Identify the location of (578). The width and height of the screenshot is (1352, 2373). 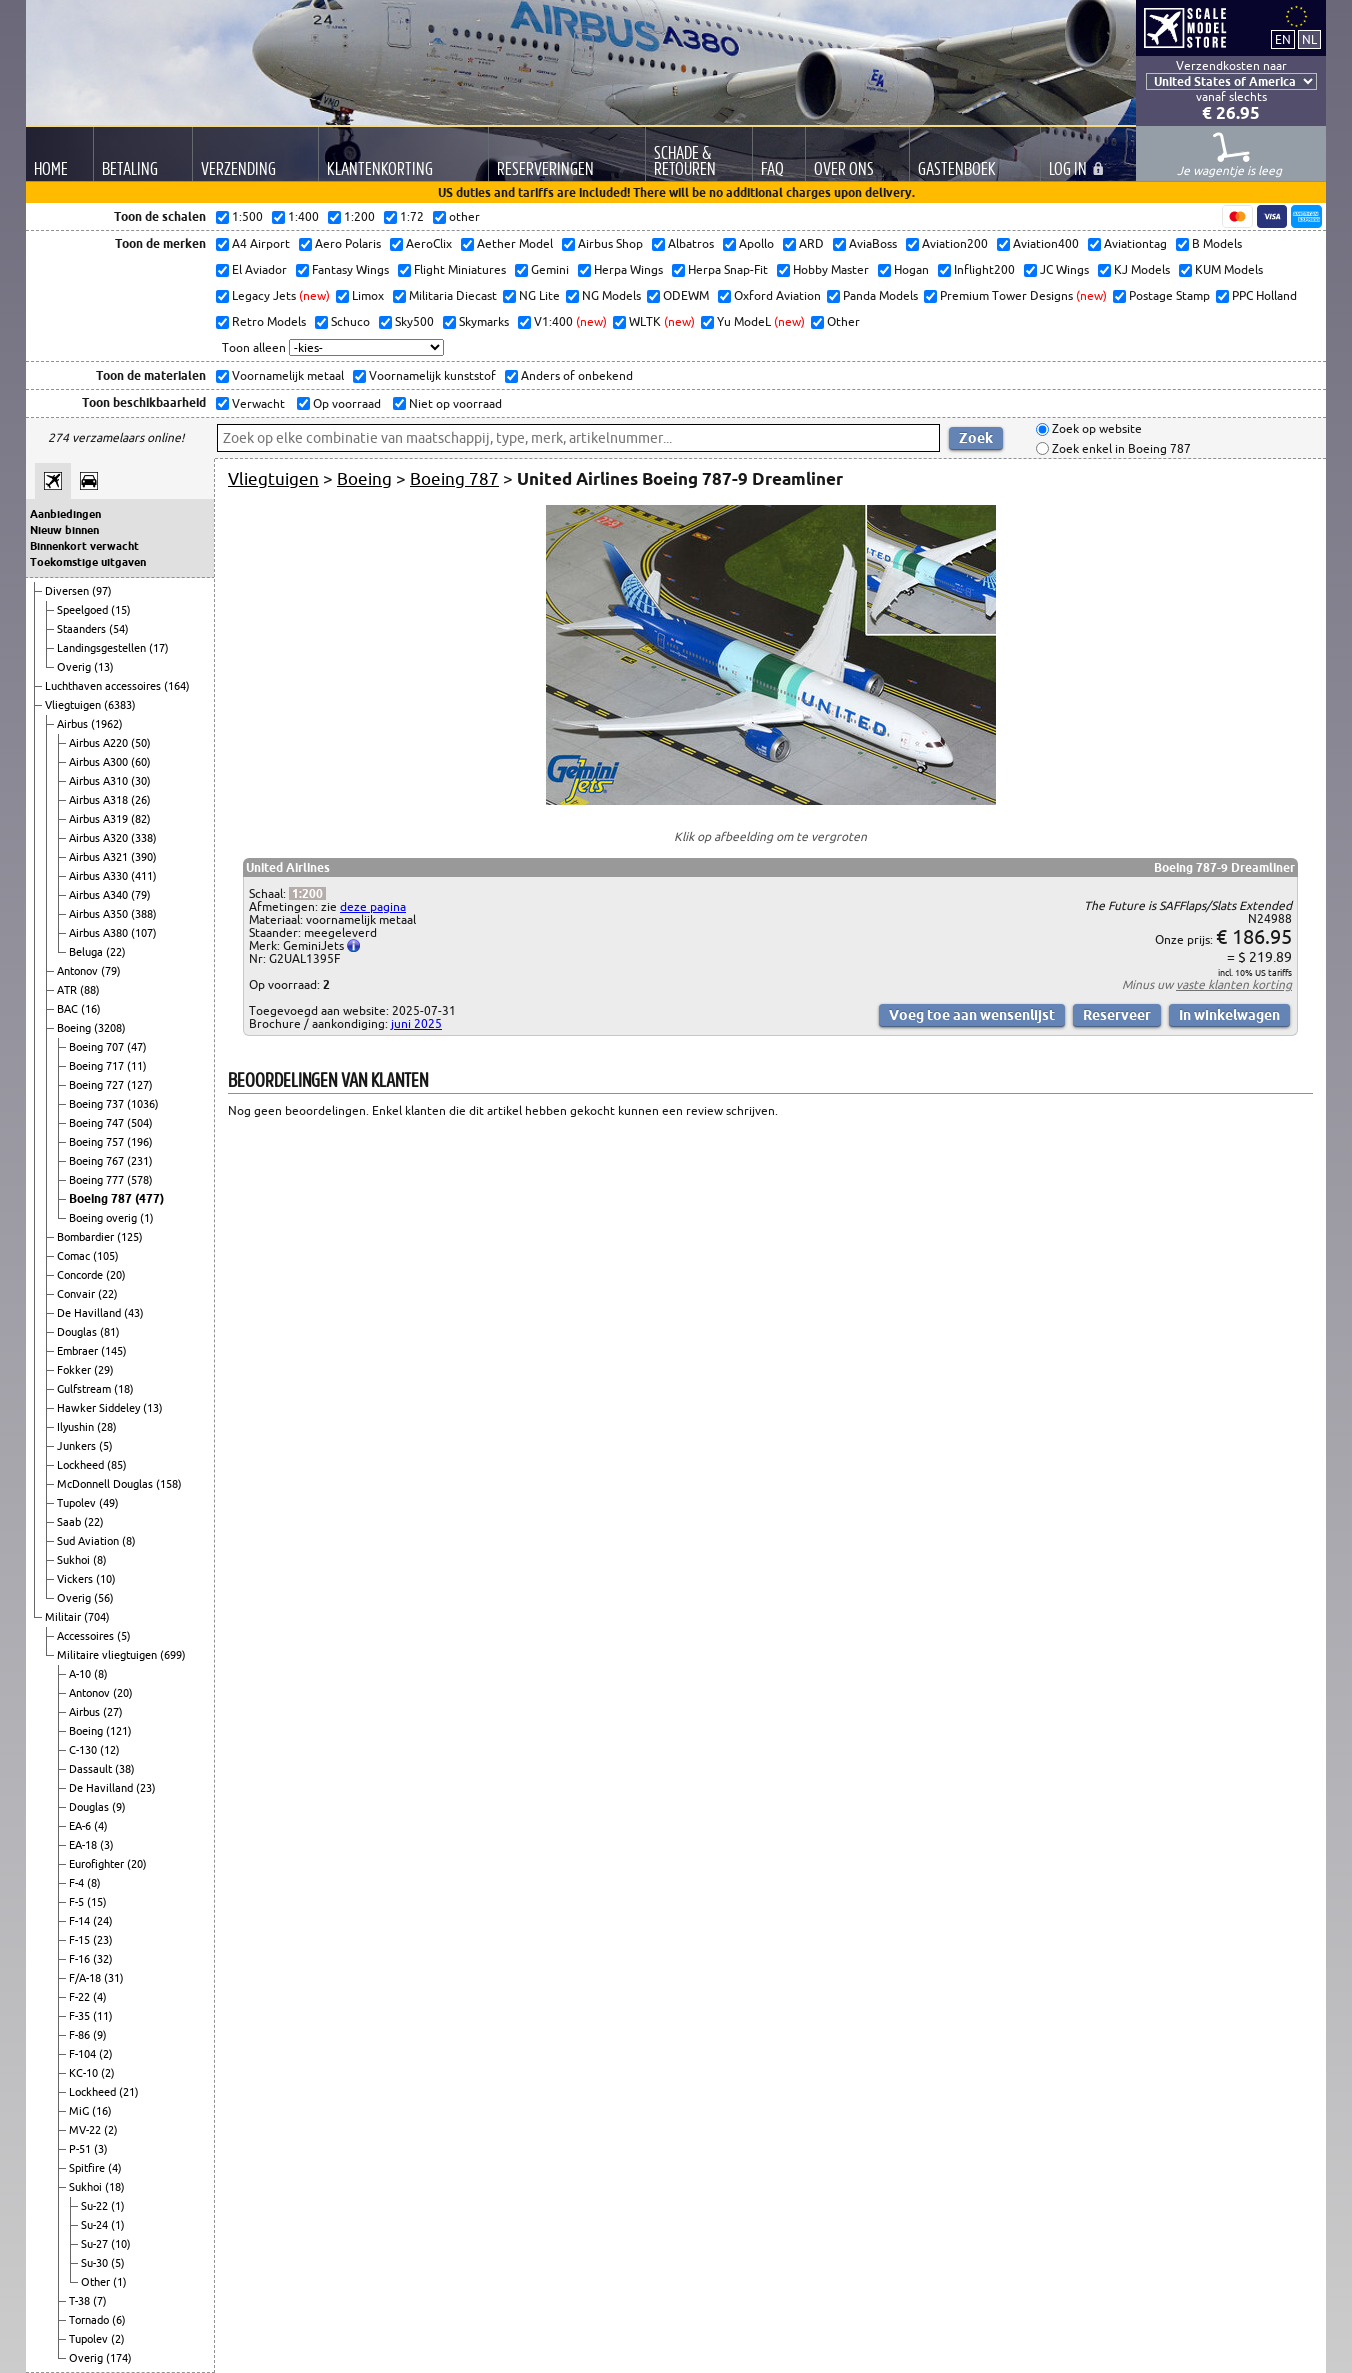
(140, 1180).